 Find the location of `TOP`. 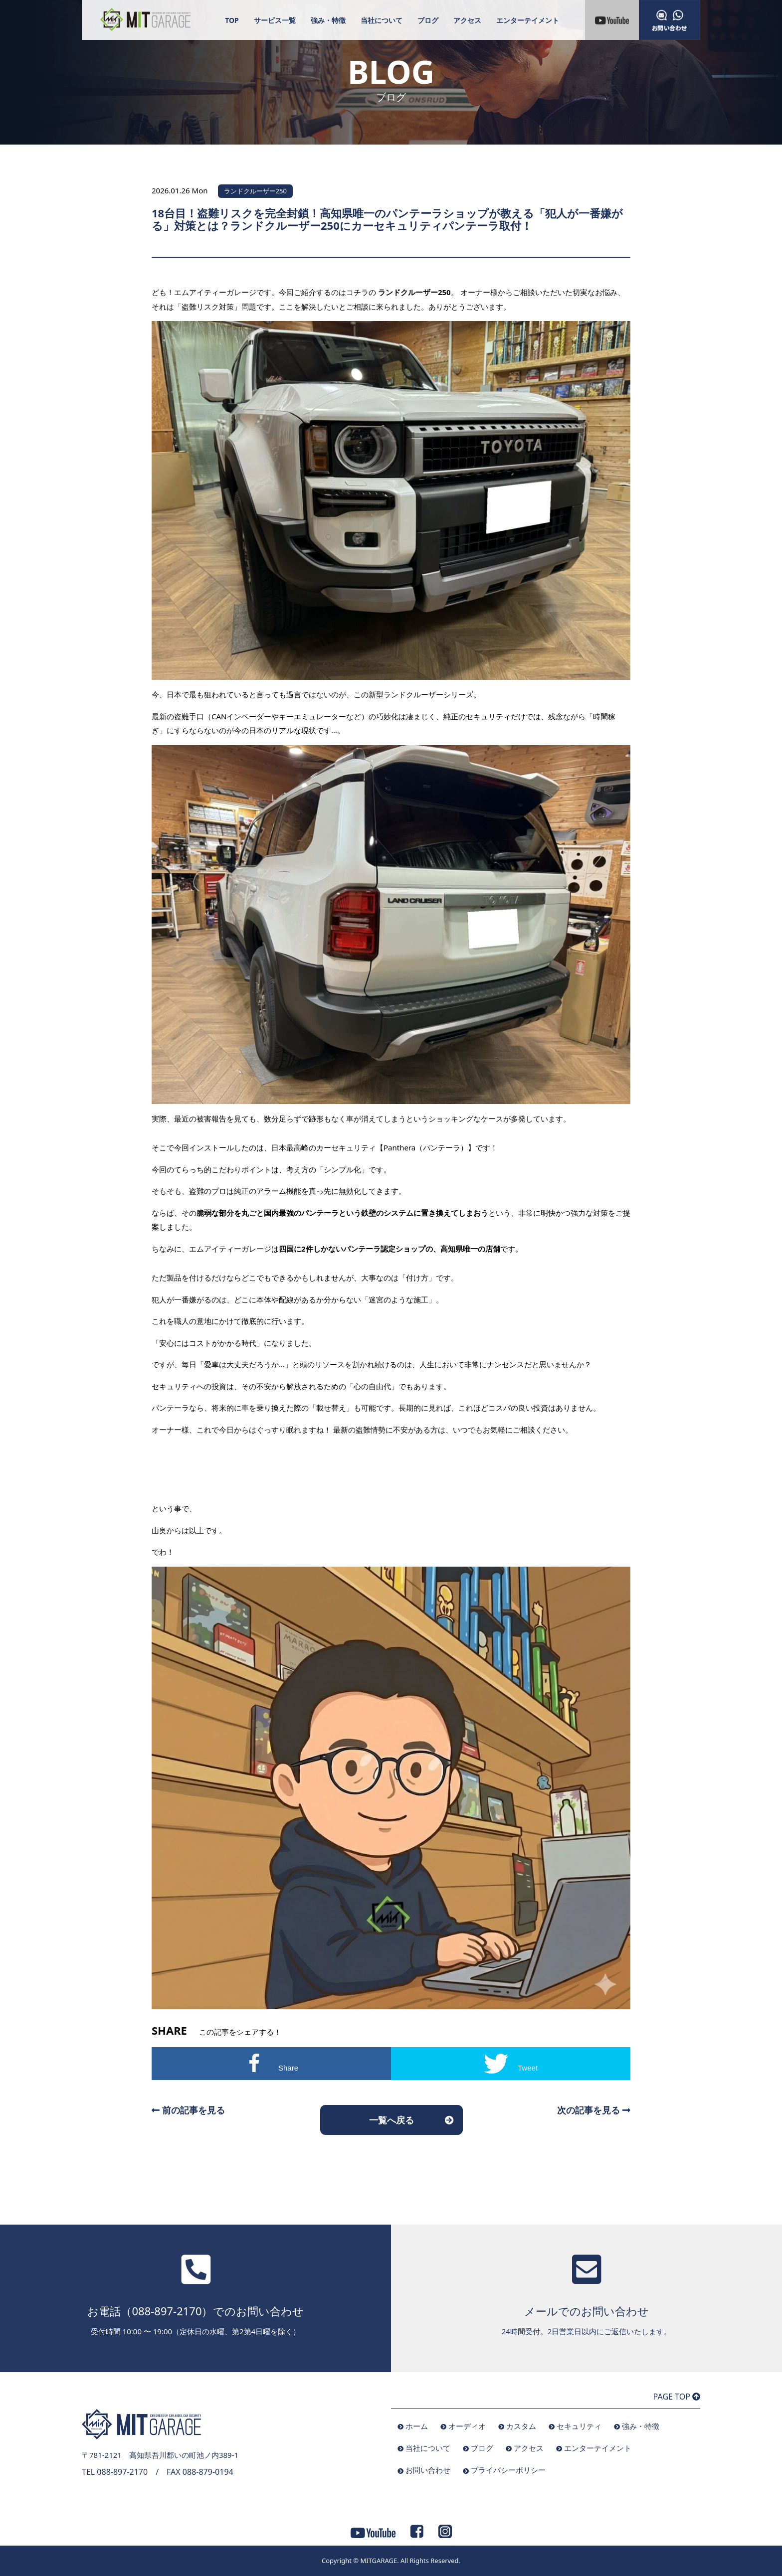

TOP is located at coordinates (232, 20).